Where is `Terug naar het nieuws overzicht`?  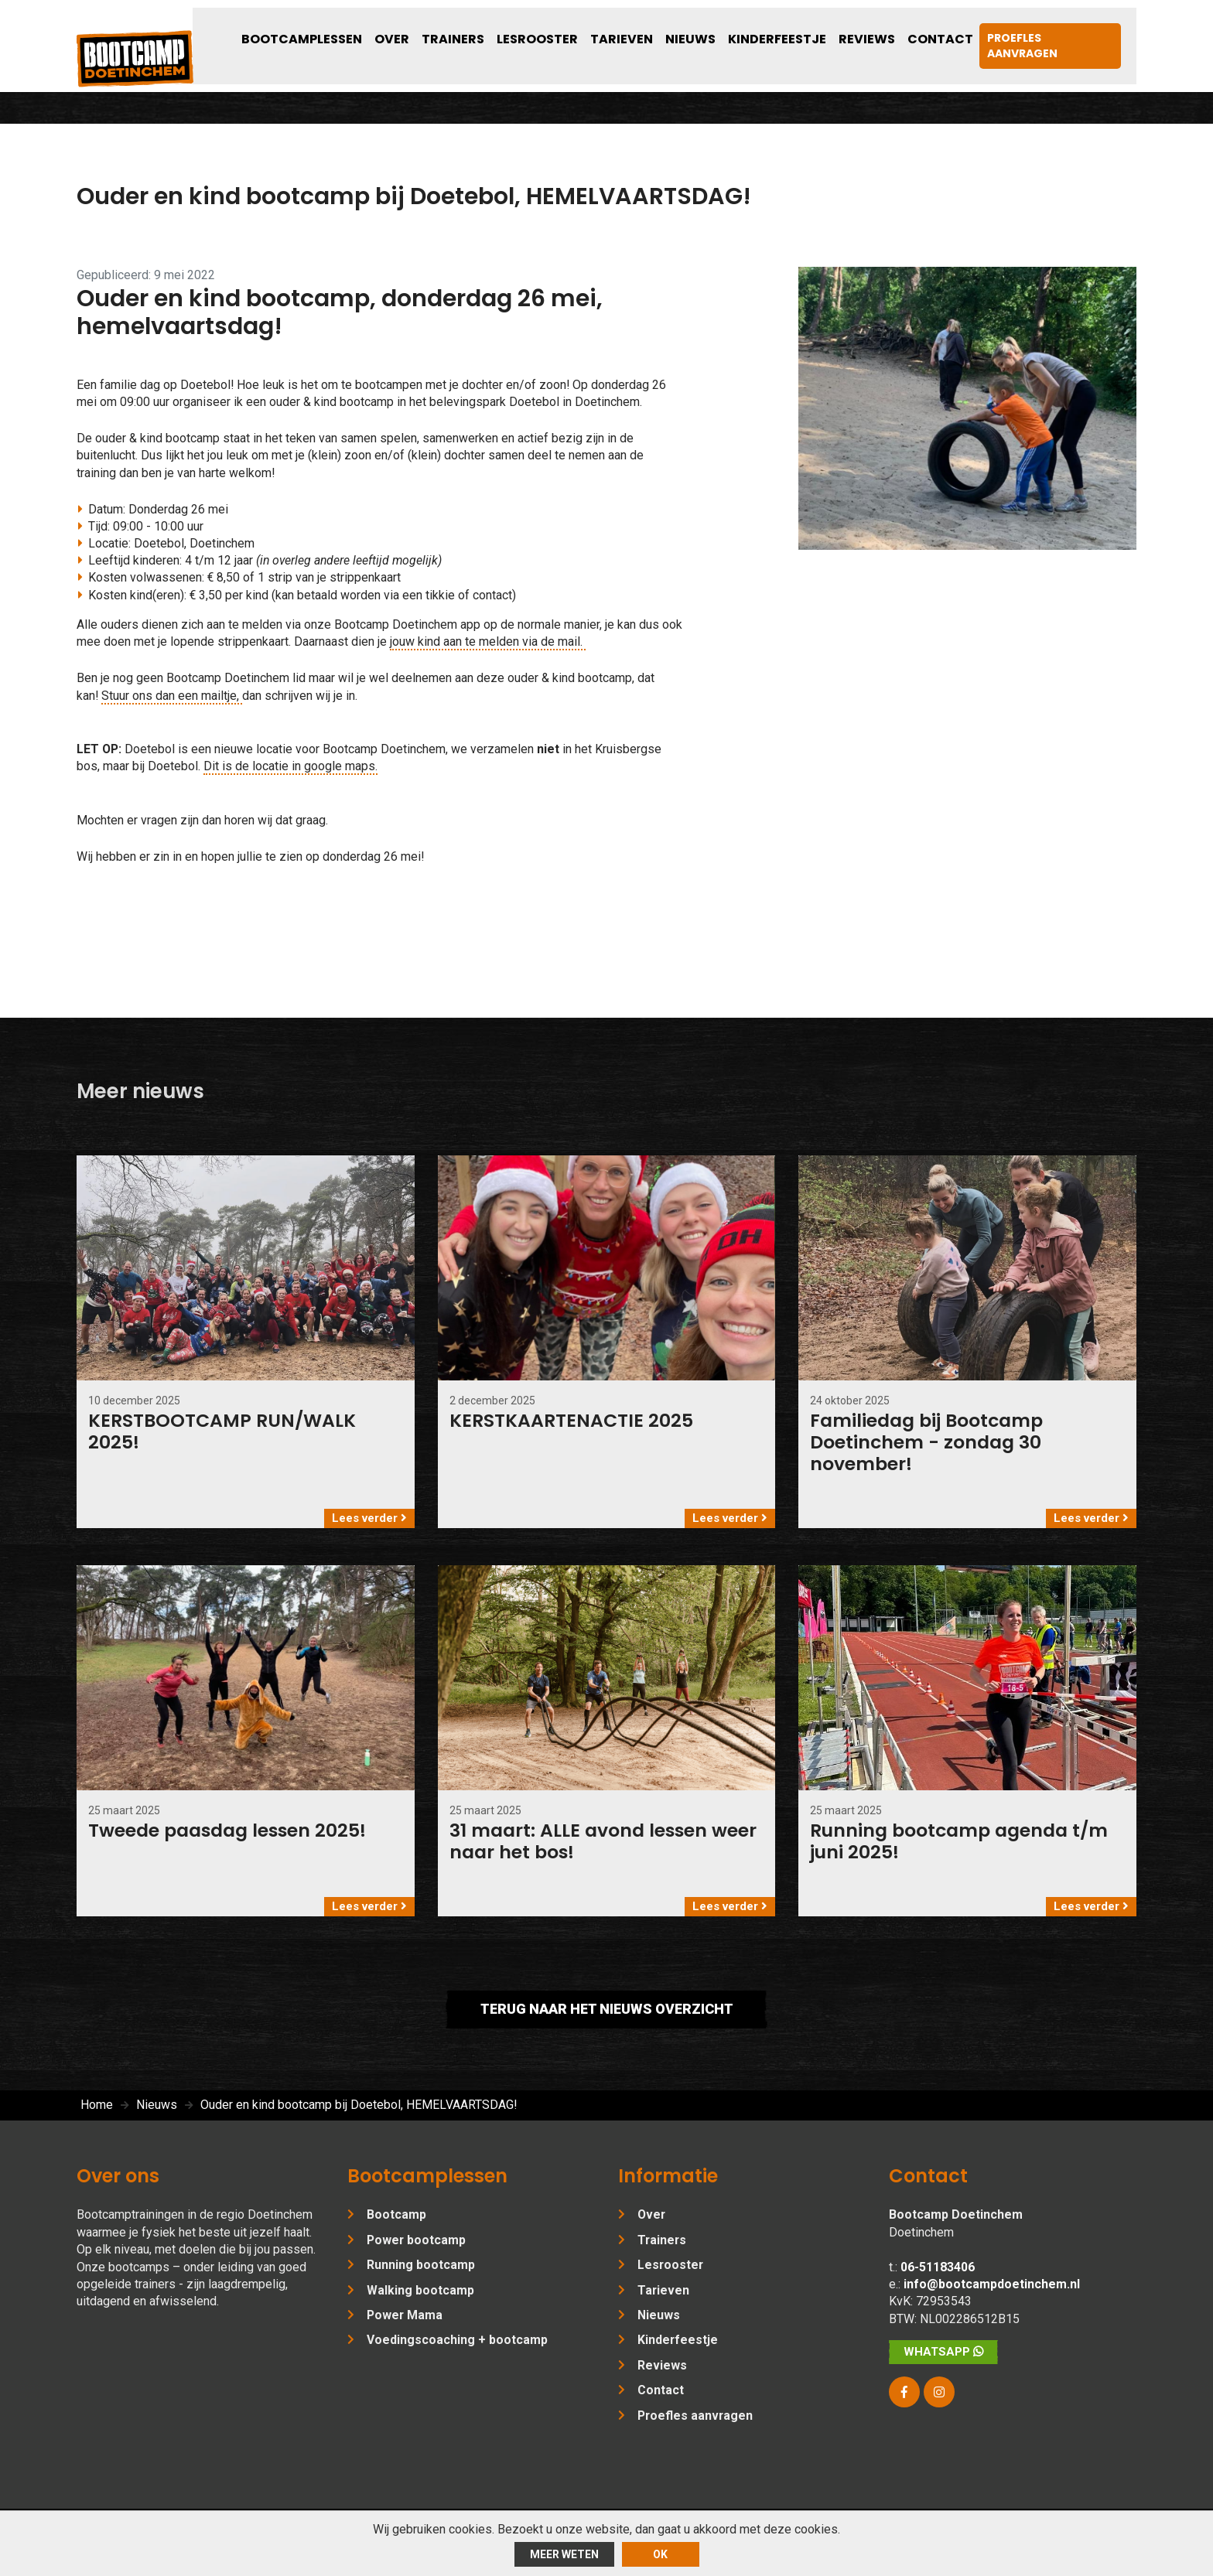
Terug naar het nieuws overzicht is located at coordinates (606, 2023).